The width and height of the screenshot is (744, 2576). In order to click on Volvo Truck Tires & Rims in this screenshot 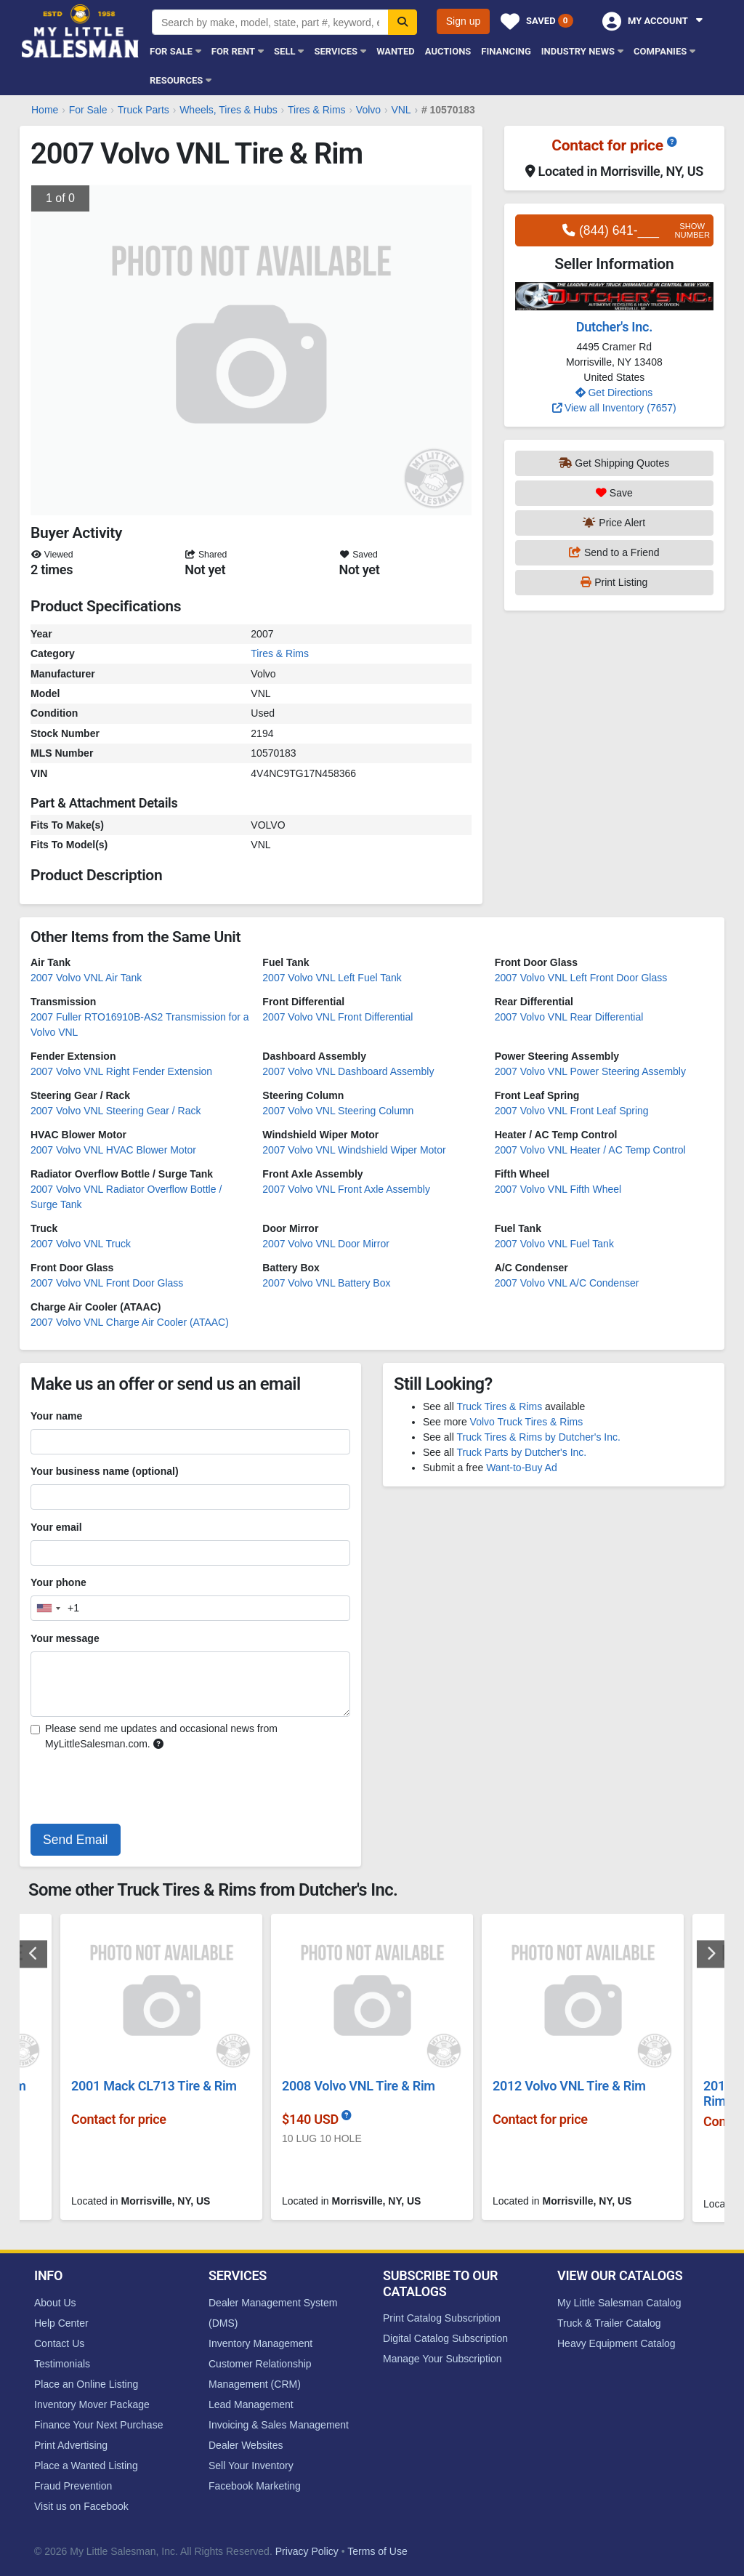, I will do `click(526, 1422)`.